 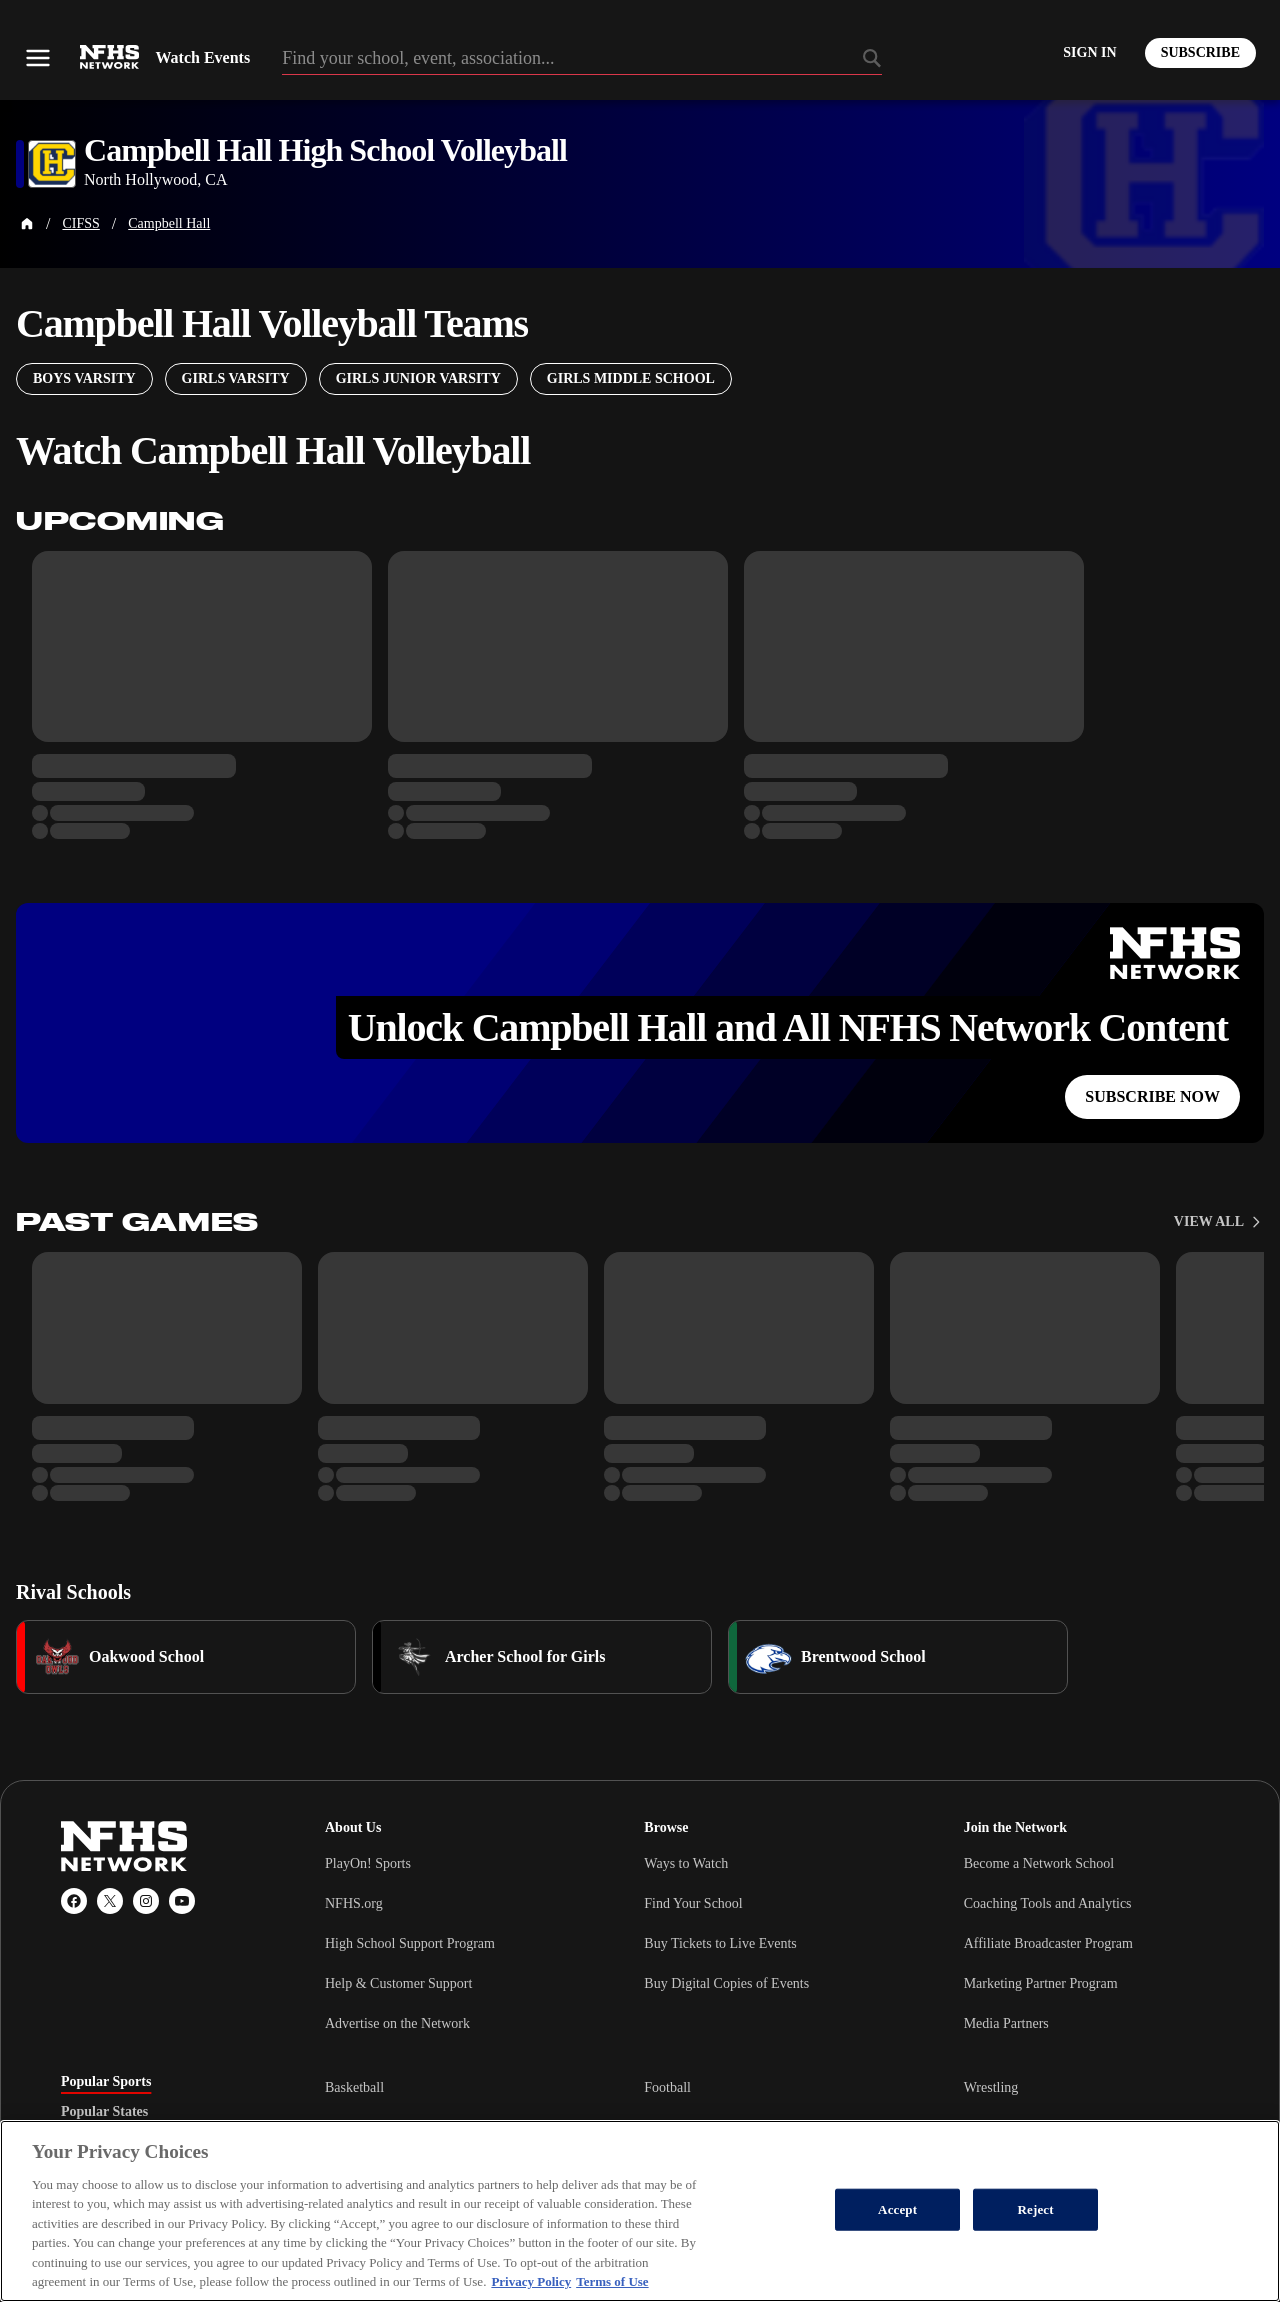 I want to click on Popular Sports [tab], so click(x=106, y=2082).